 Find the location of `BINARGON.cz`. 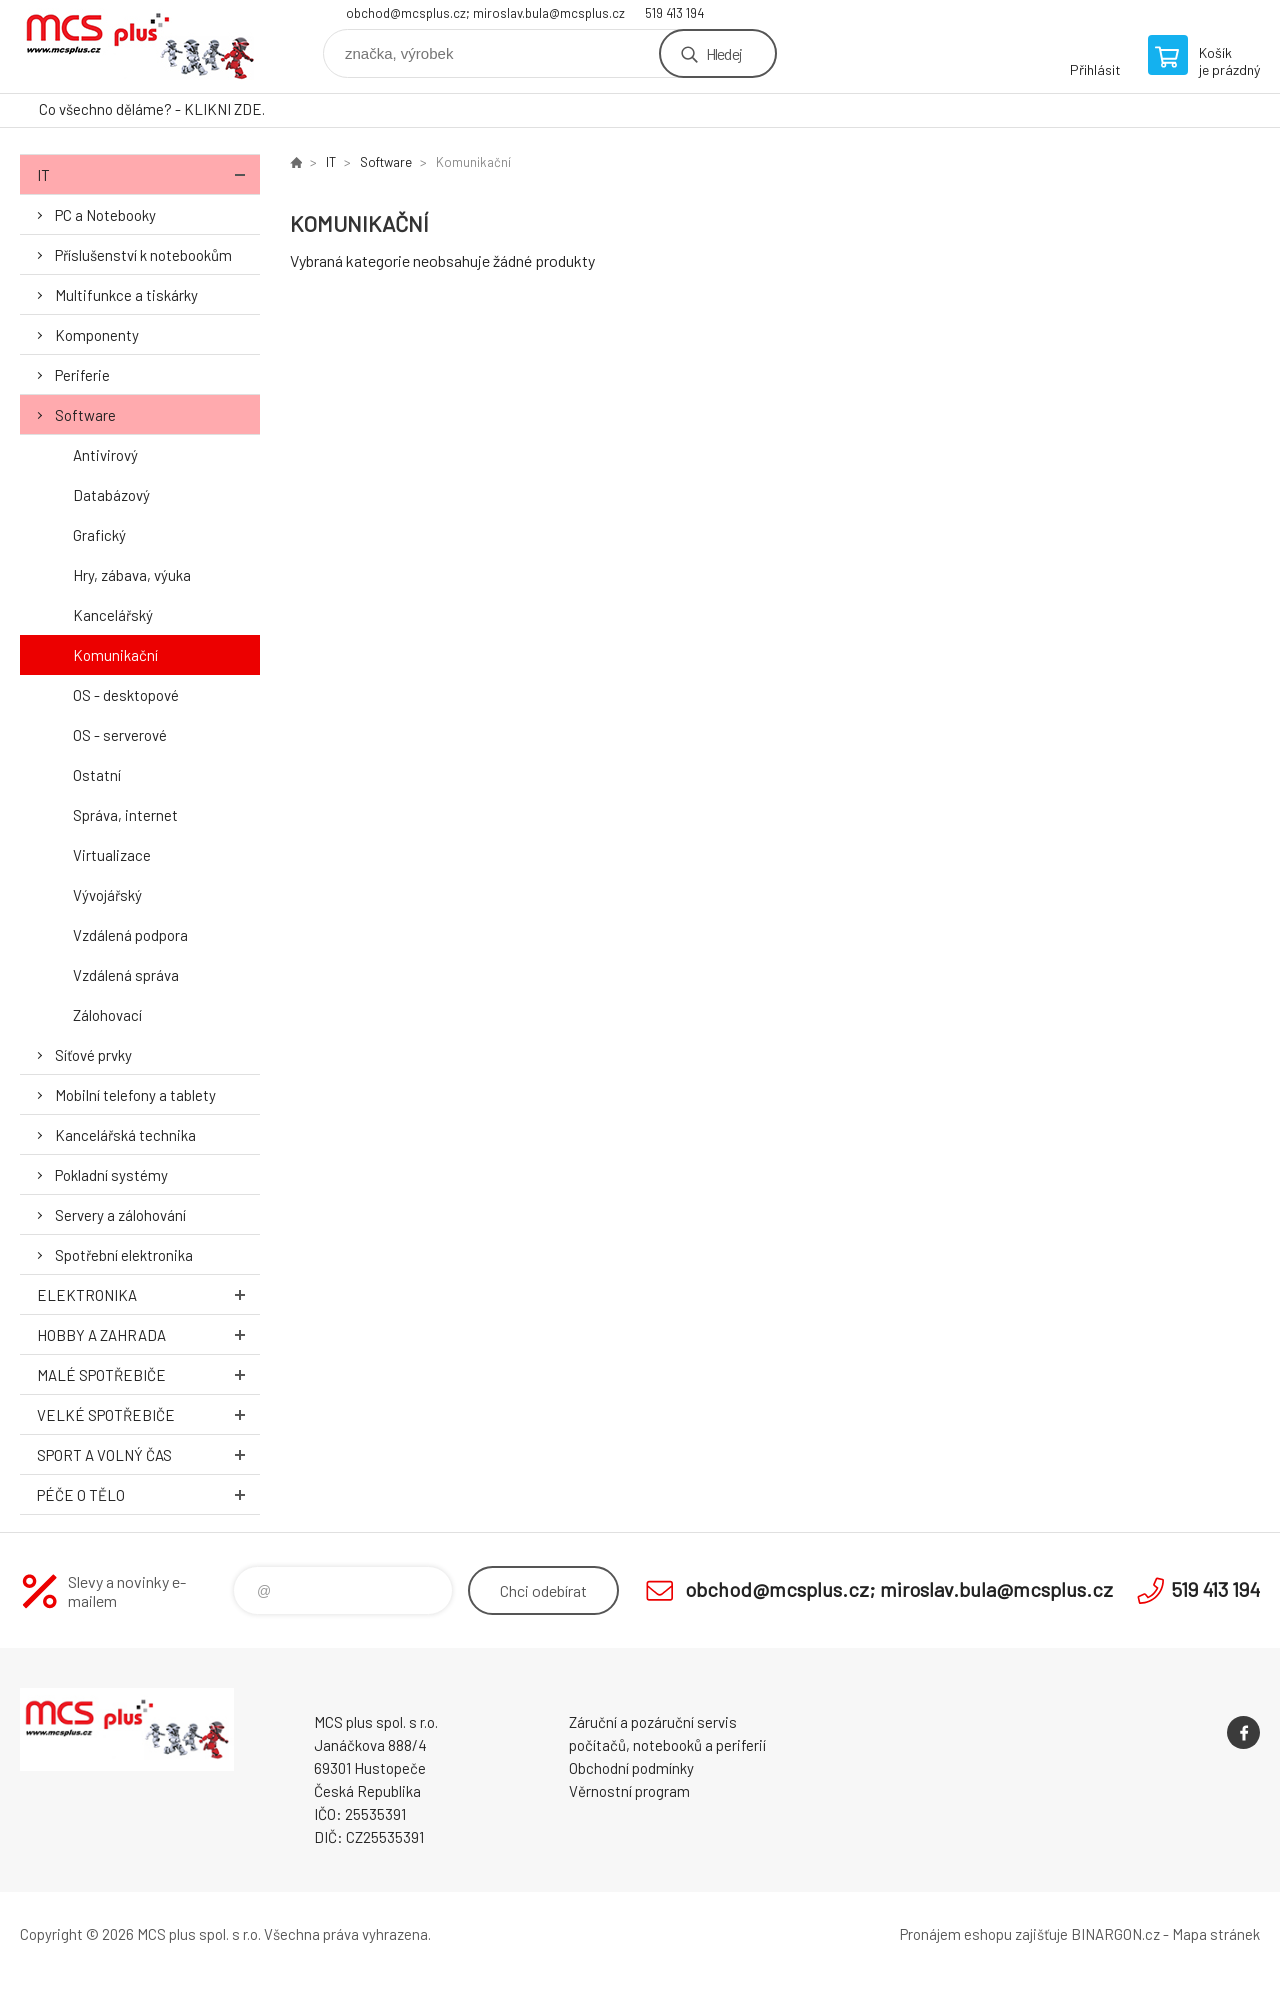

BINARGON.cz is located at coordinates (1115, 1934).